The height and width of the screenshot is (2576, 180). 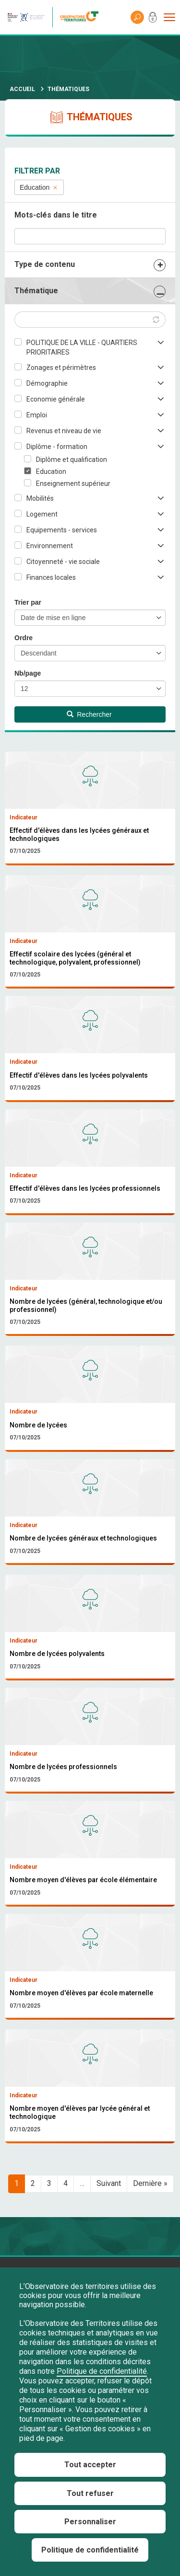 What do you see at coordinates (27, 673) in the screenshot?
I see `Nb/page` at bounding box center [27, 673].